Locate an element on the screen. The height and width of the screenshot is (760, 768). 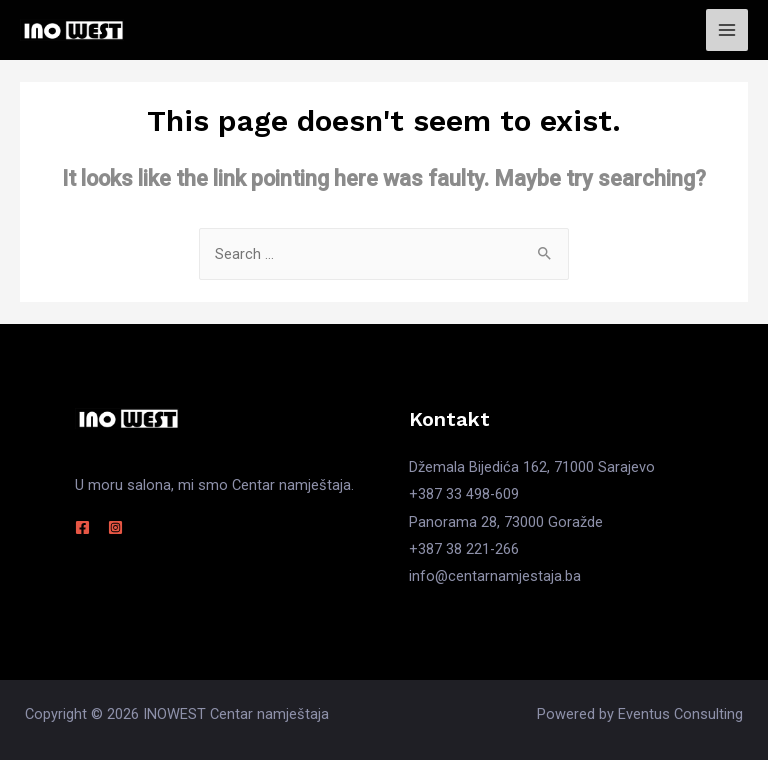
+387 38 221-266 is located at coordinates (464, 549).